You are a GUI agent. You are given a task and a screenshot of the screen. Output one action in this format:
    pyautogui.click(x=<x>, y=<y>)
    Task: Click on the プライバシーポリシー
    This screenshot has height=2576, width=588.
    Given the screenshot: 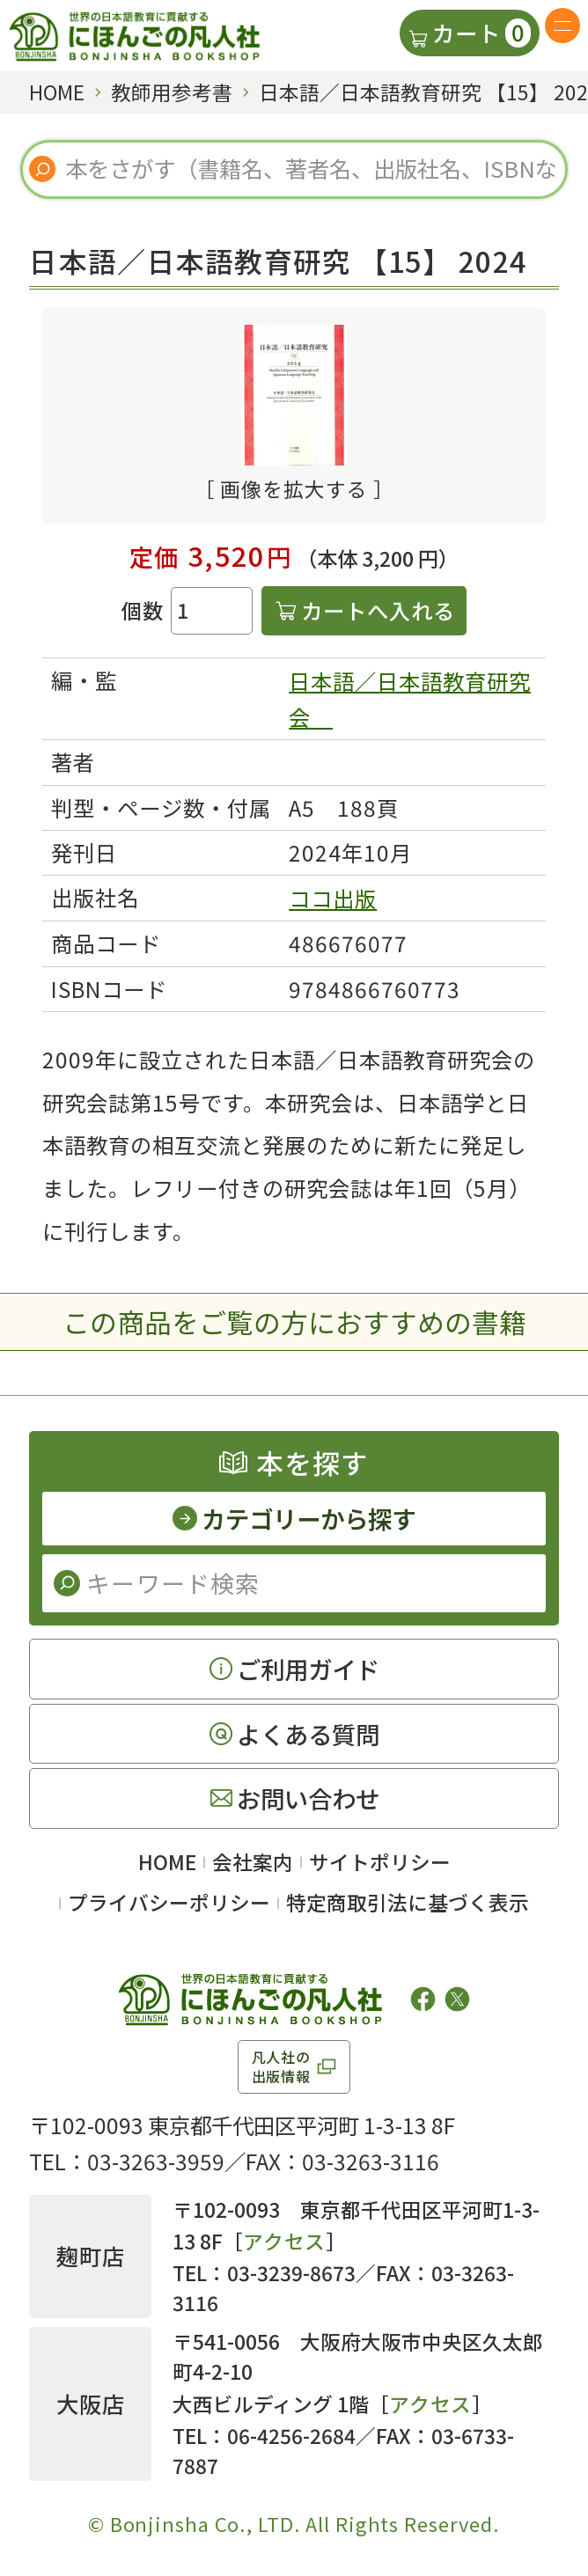 What is the action you would take?
    pyautogui.click(x=169, y=1902)
    